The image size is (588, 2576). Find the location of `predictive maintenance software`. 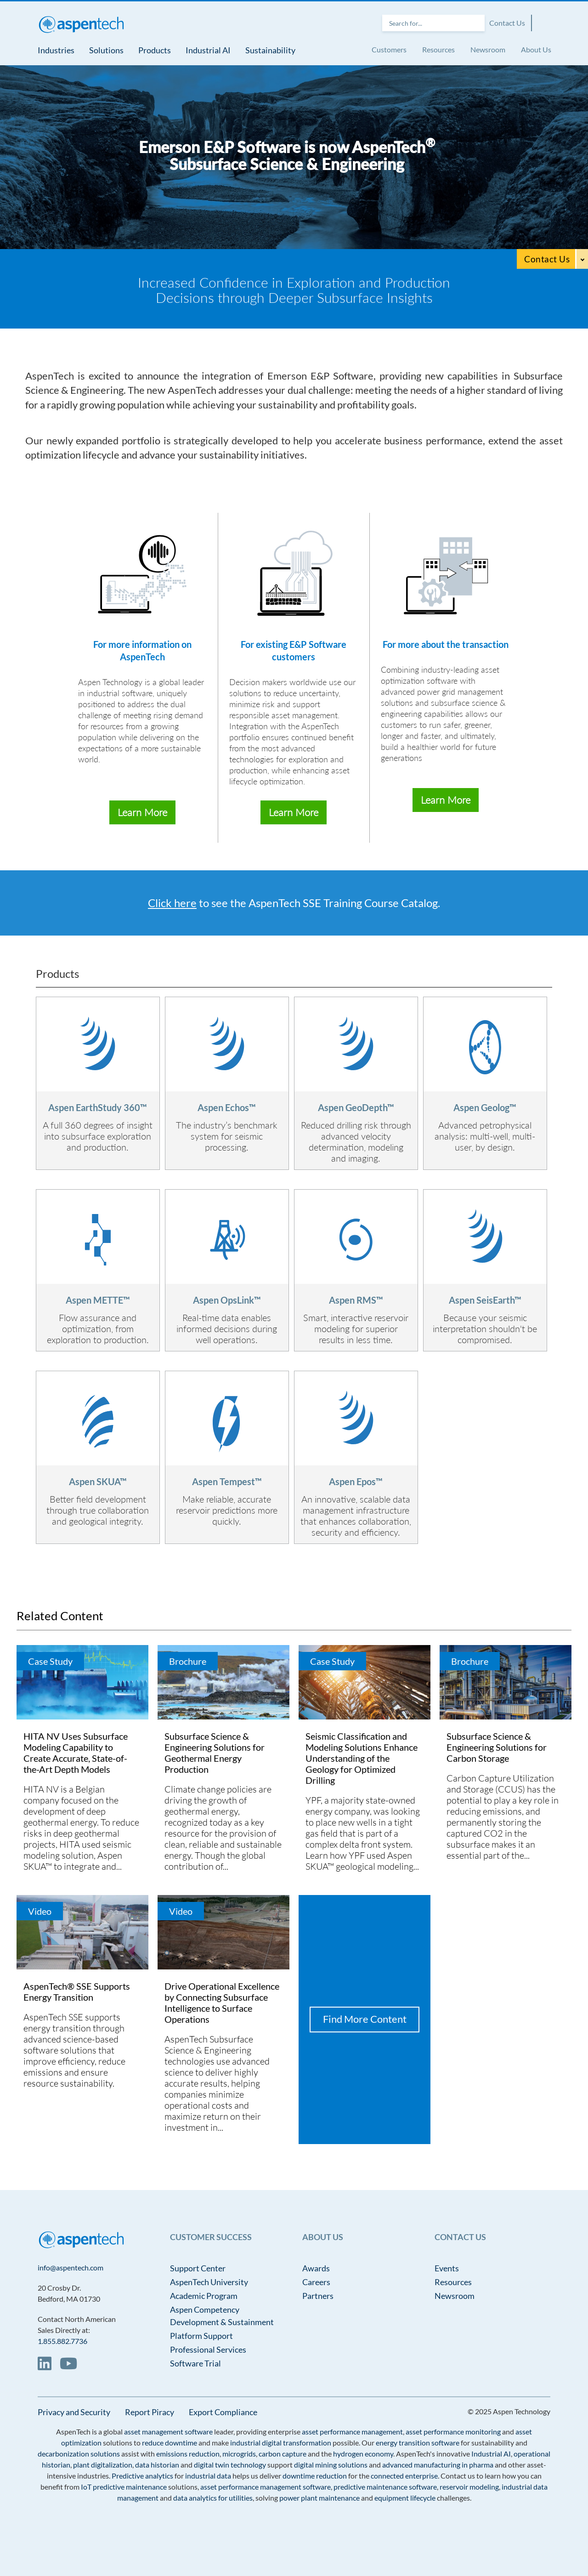

predictive maintenance software is located at coordinates (384, 2486).